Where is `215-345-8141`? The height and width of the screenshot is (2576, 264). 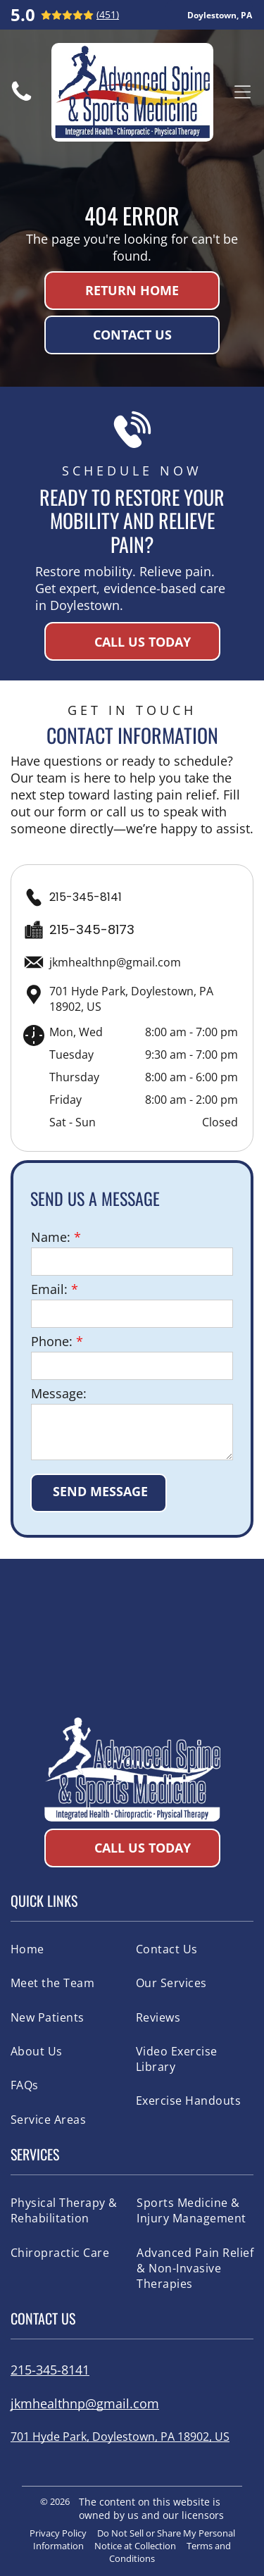 215-345-8141 is located at coordinates (85, 897).